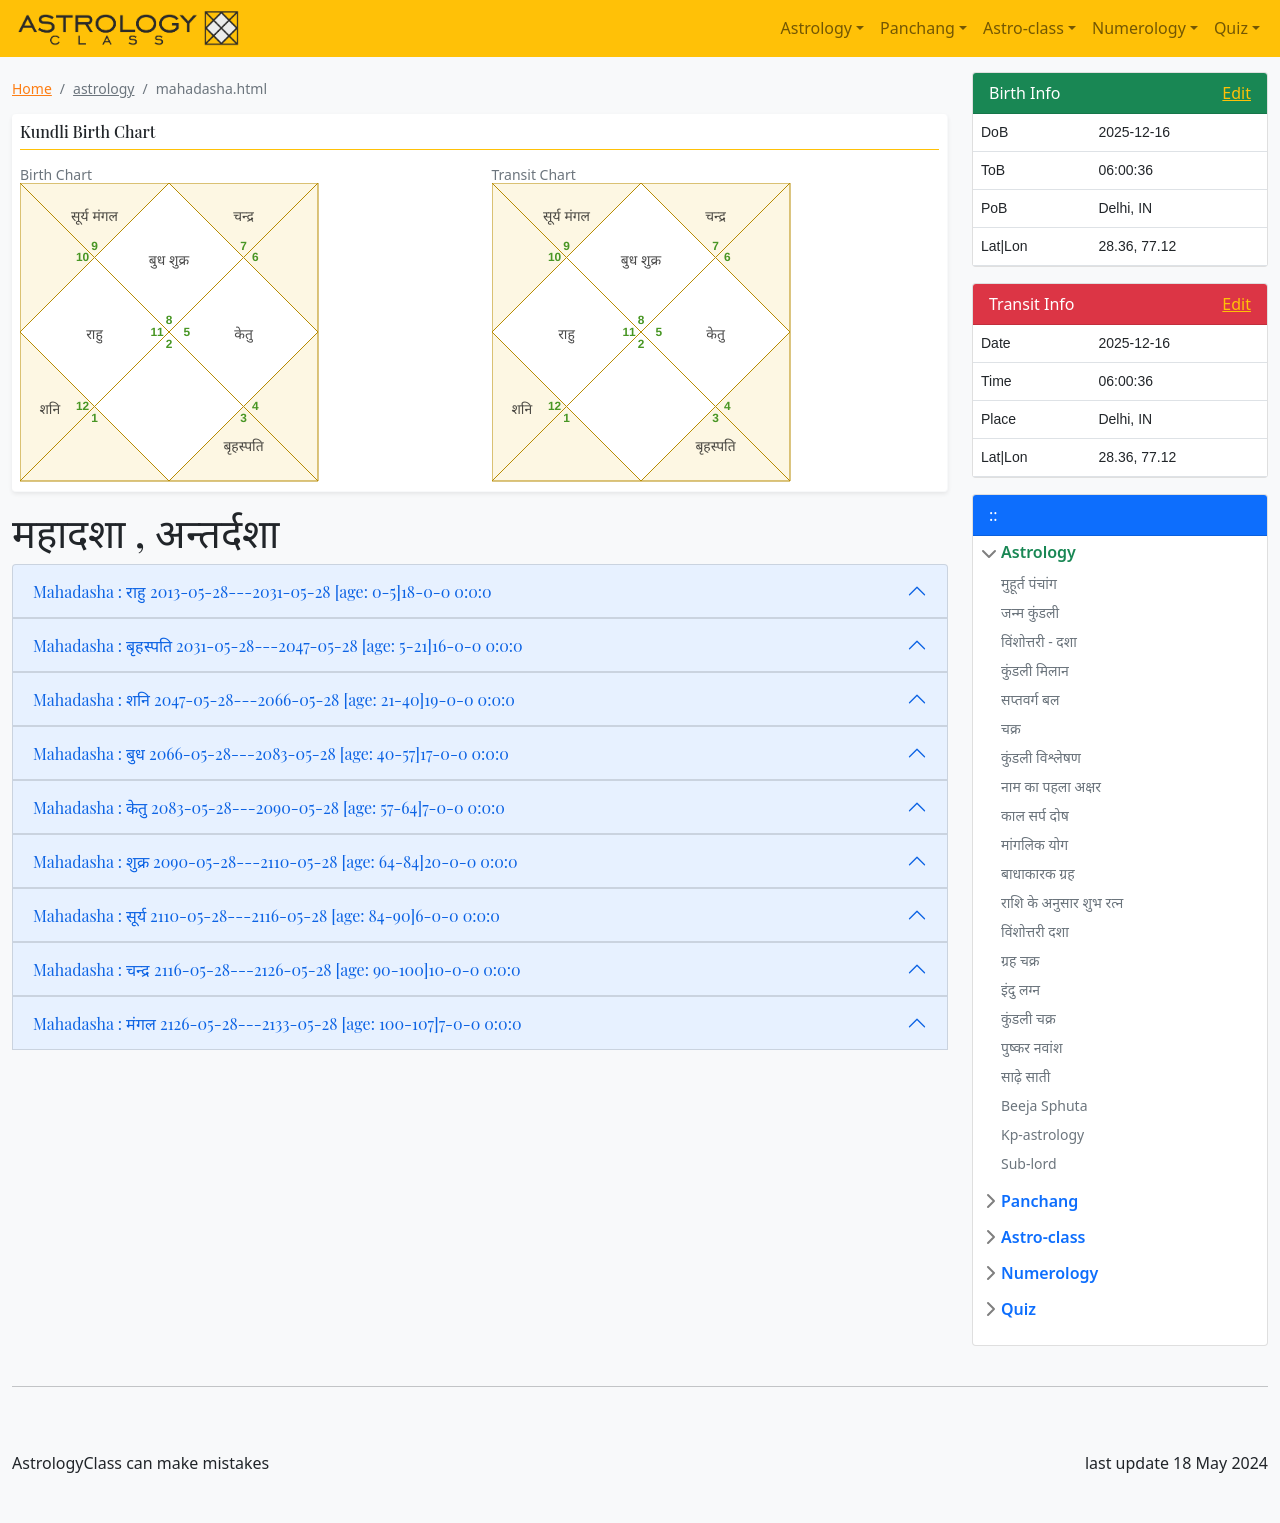 This screenshot has height=1523, width=1280. What do you see at coordinates (1028, 1018) in the screenshot?
I see `कुंडली चक्र` at bounding box center [1028, 1018].